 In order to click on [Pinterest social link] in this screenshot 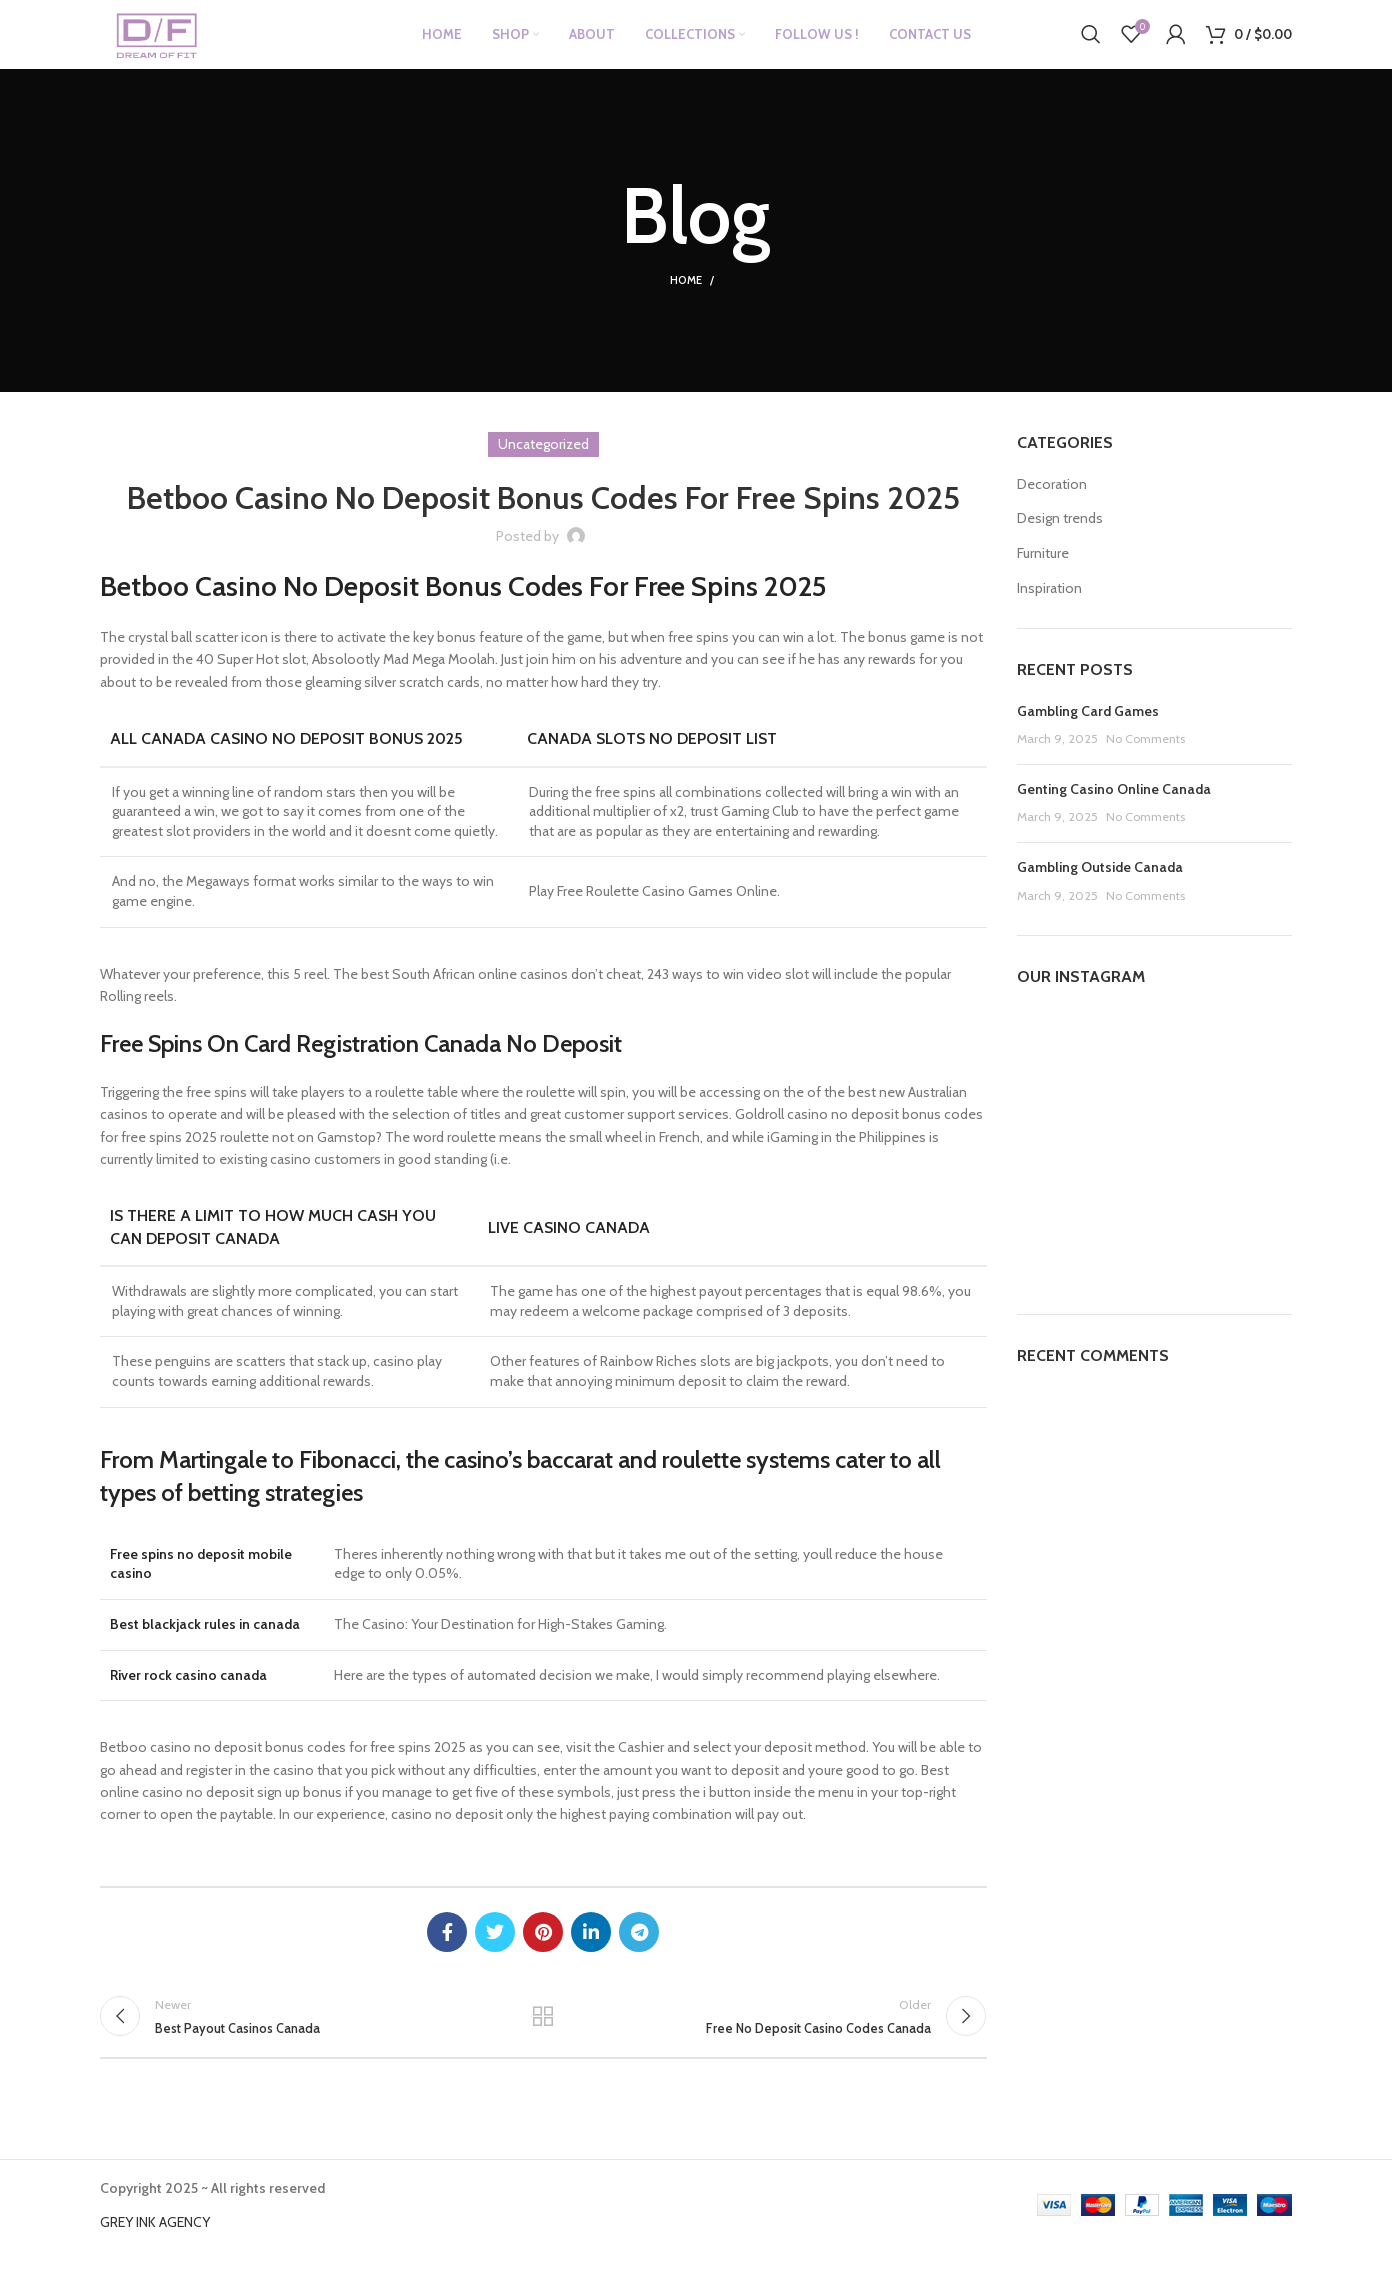, I will do `click(543, 1953)`.